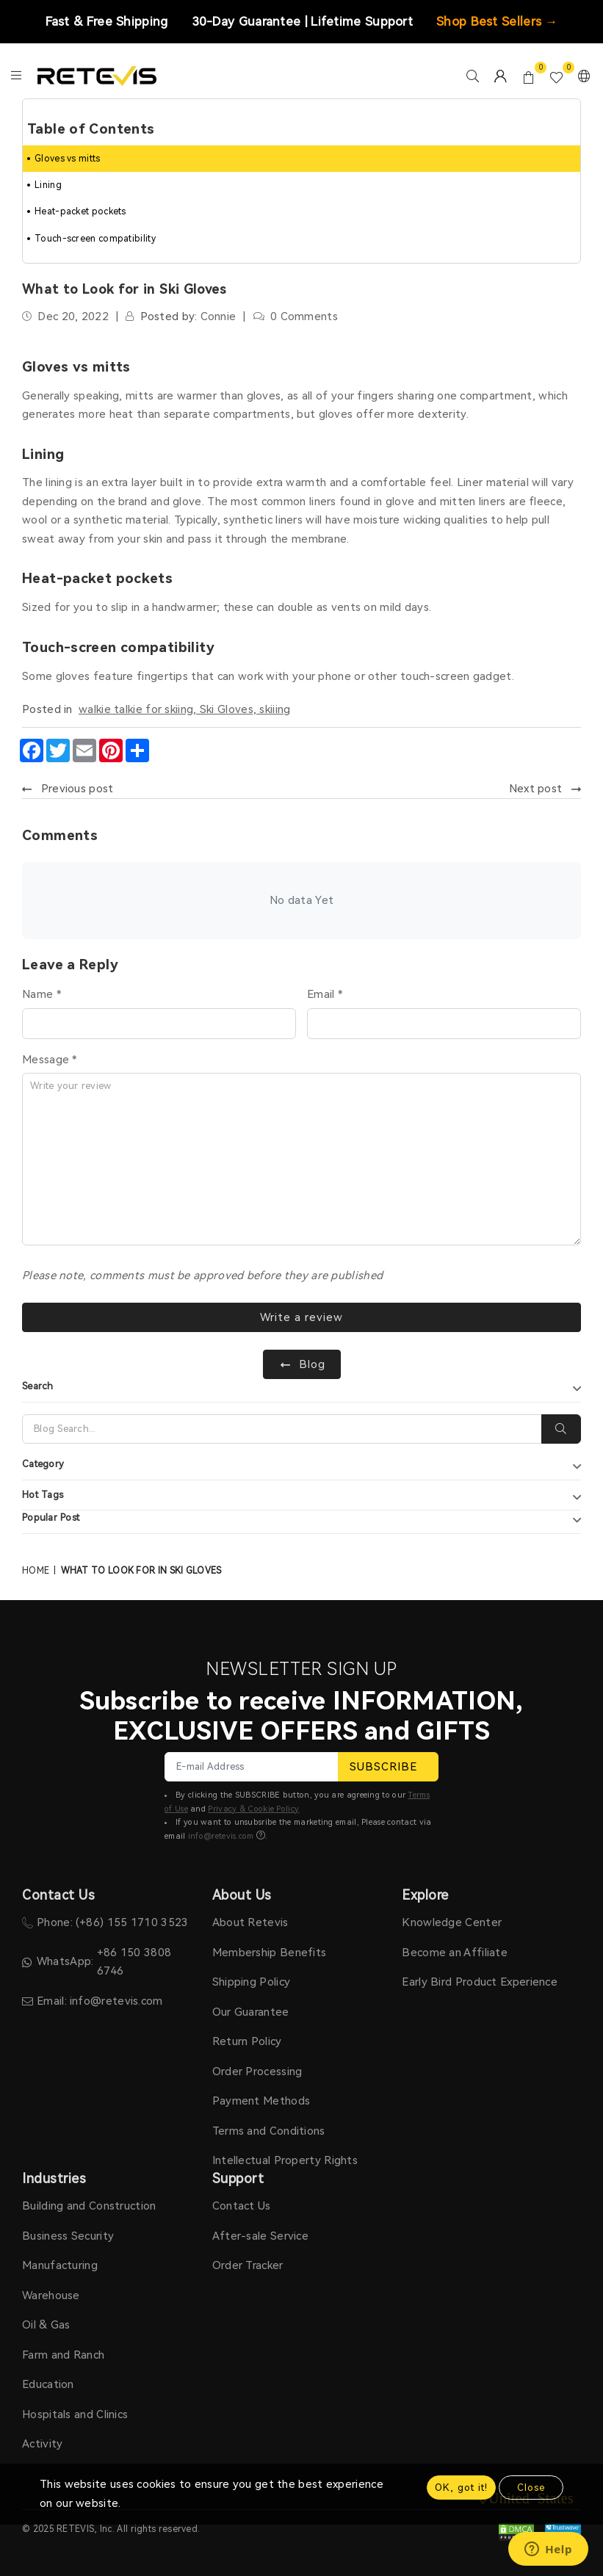 This screenshot has height=2576, width=603. What do you see at coordinates (48, 2384) in the screenshot?
I see `Education` at bounding box center [48, 2384].